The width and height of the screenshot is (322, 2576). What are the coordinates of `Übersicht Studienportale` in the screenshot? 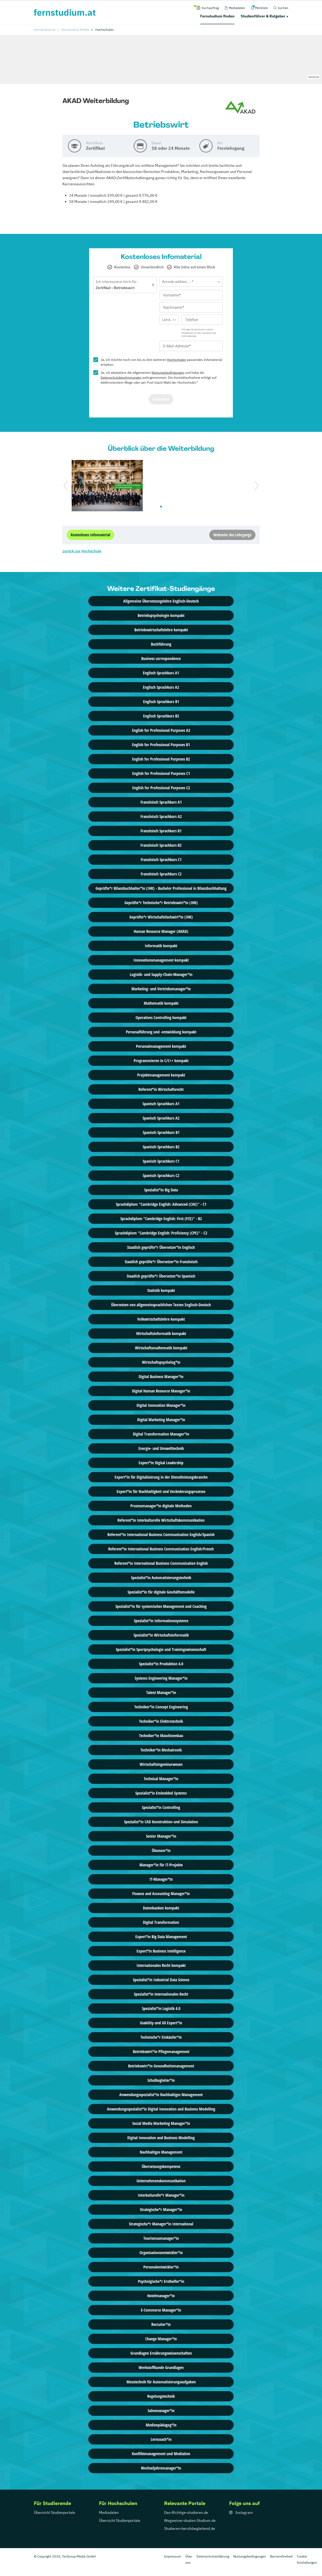 It's located at (54, 2512).